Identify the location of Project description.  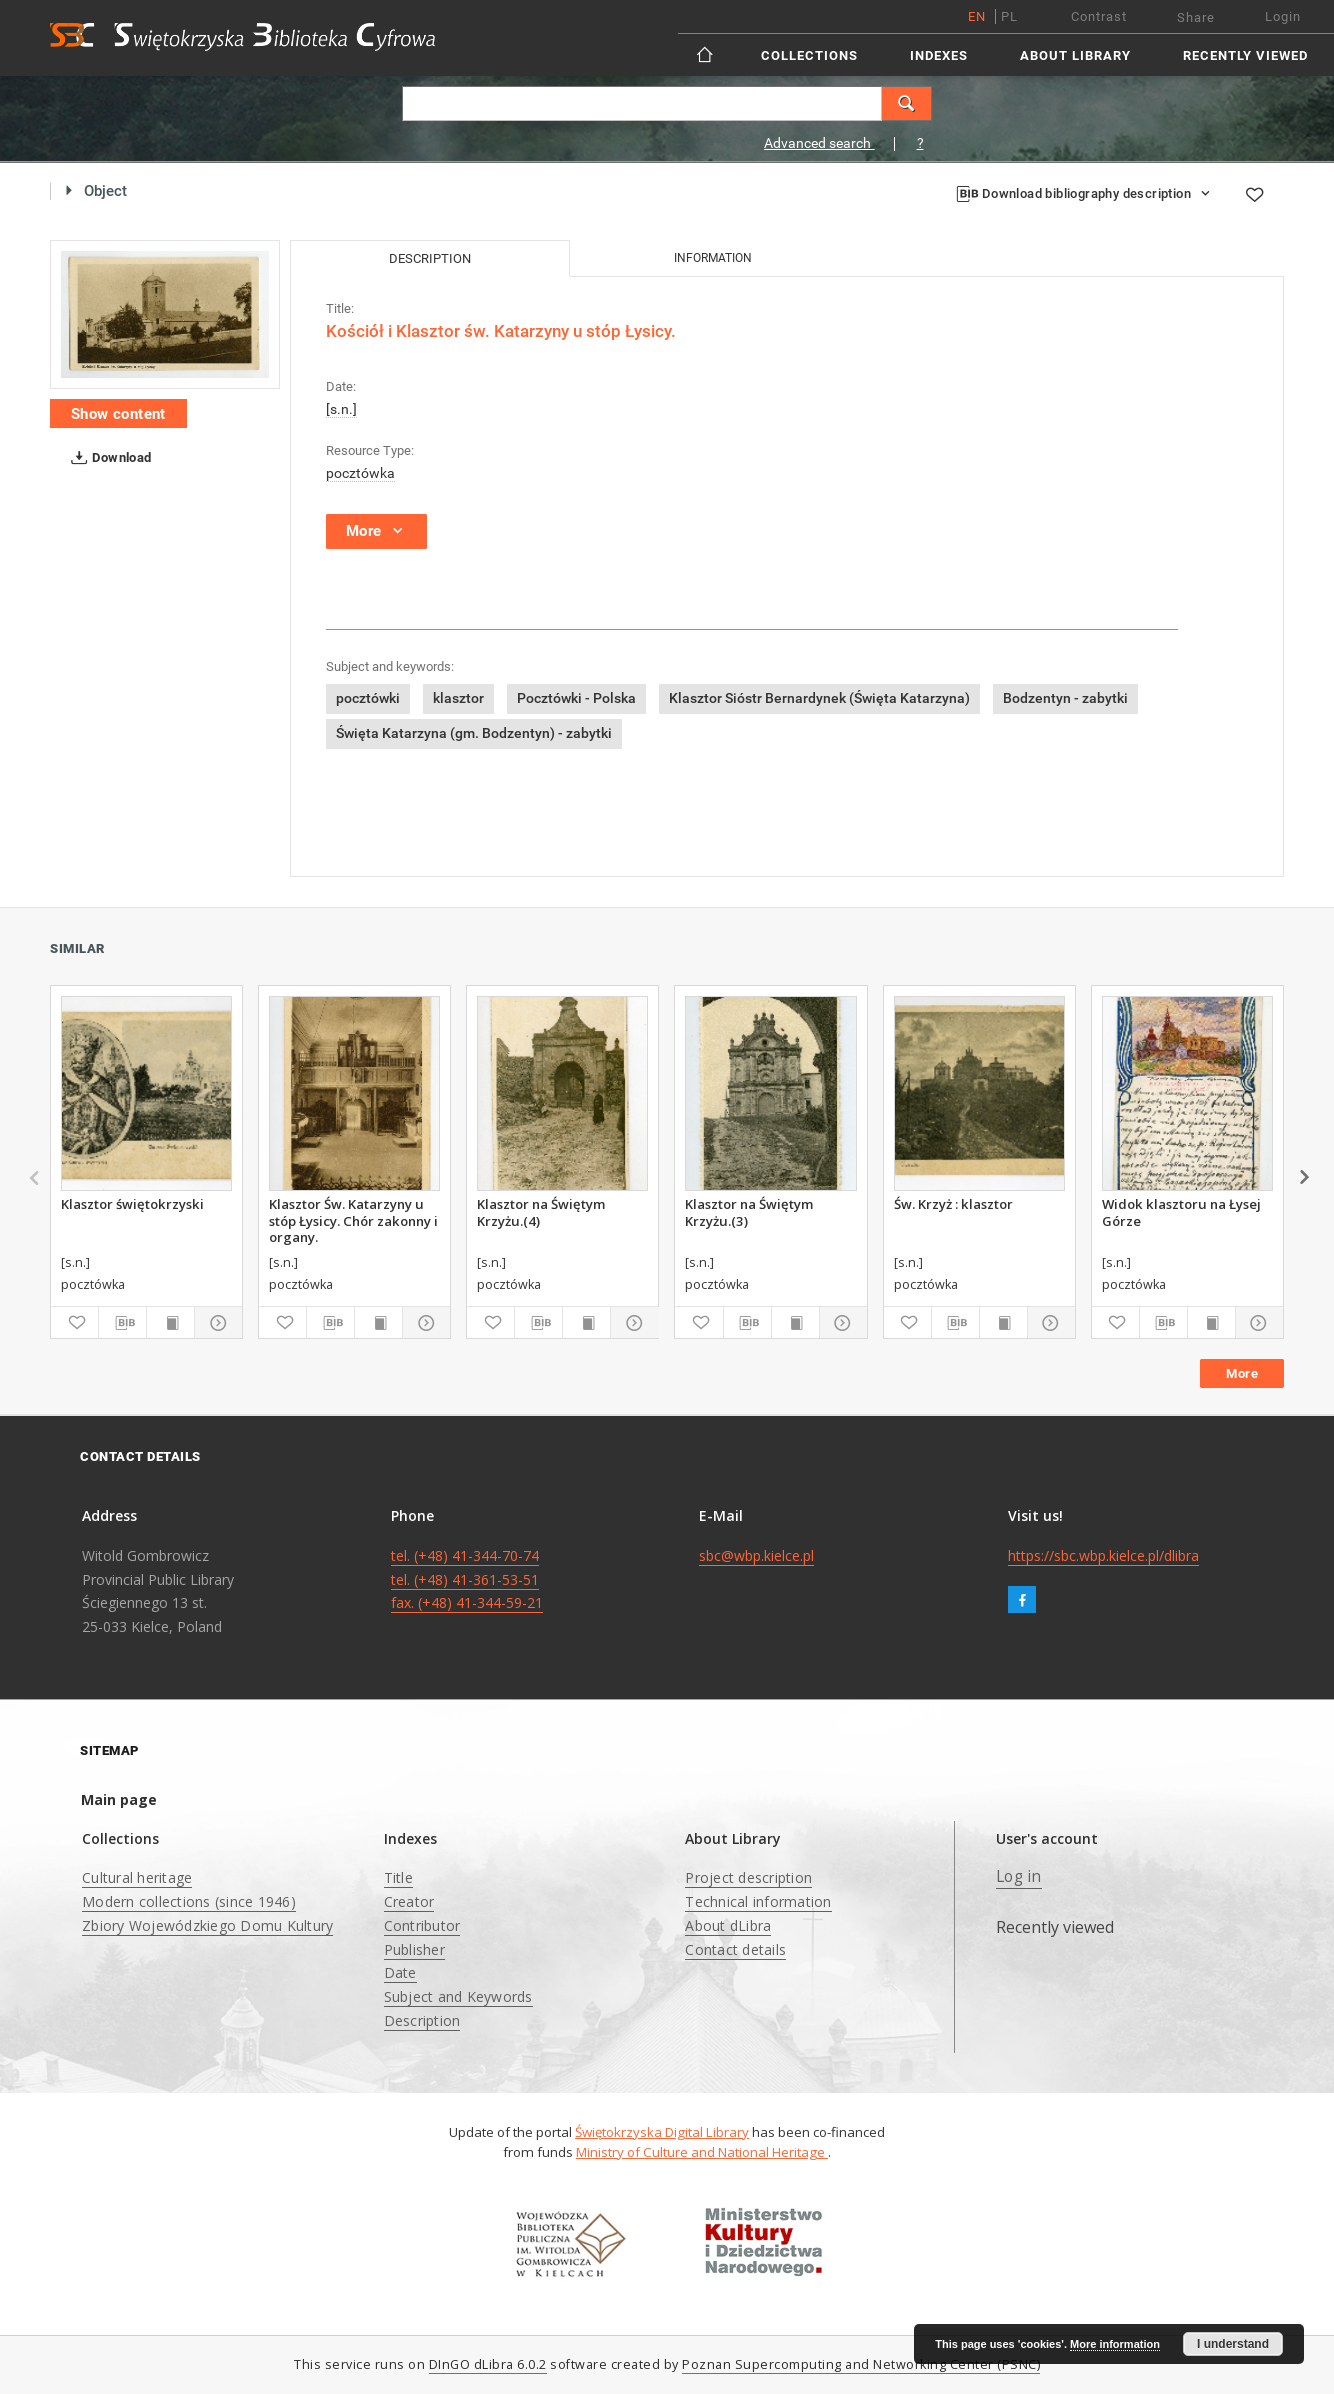
(748, 1877).